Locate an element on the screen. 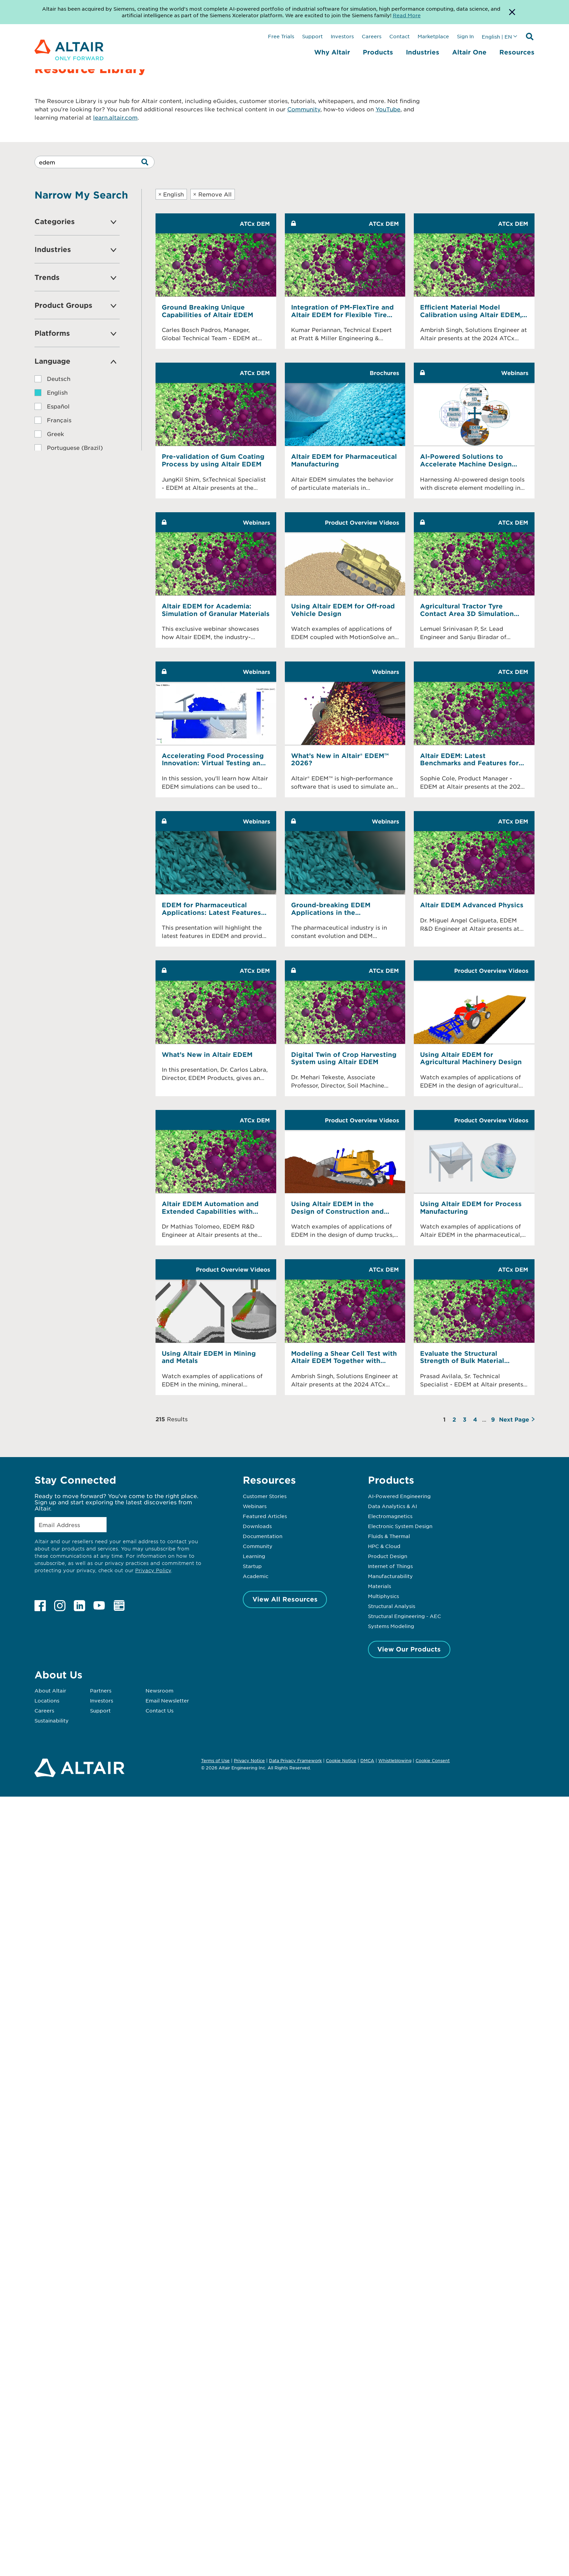 This screenshot has height=2576, width=569. Marketplace is located at coordinates (433, 36).